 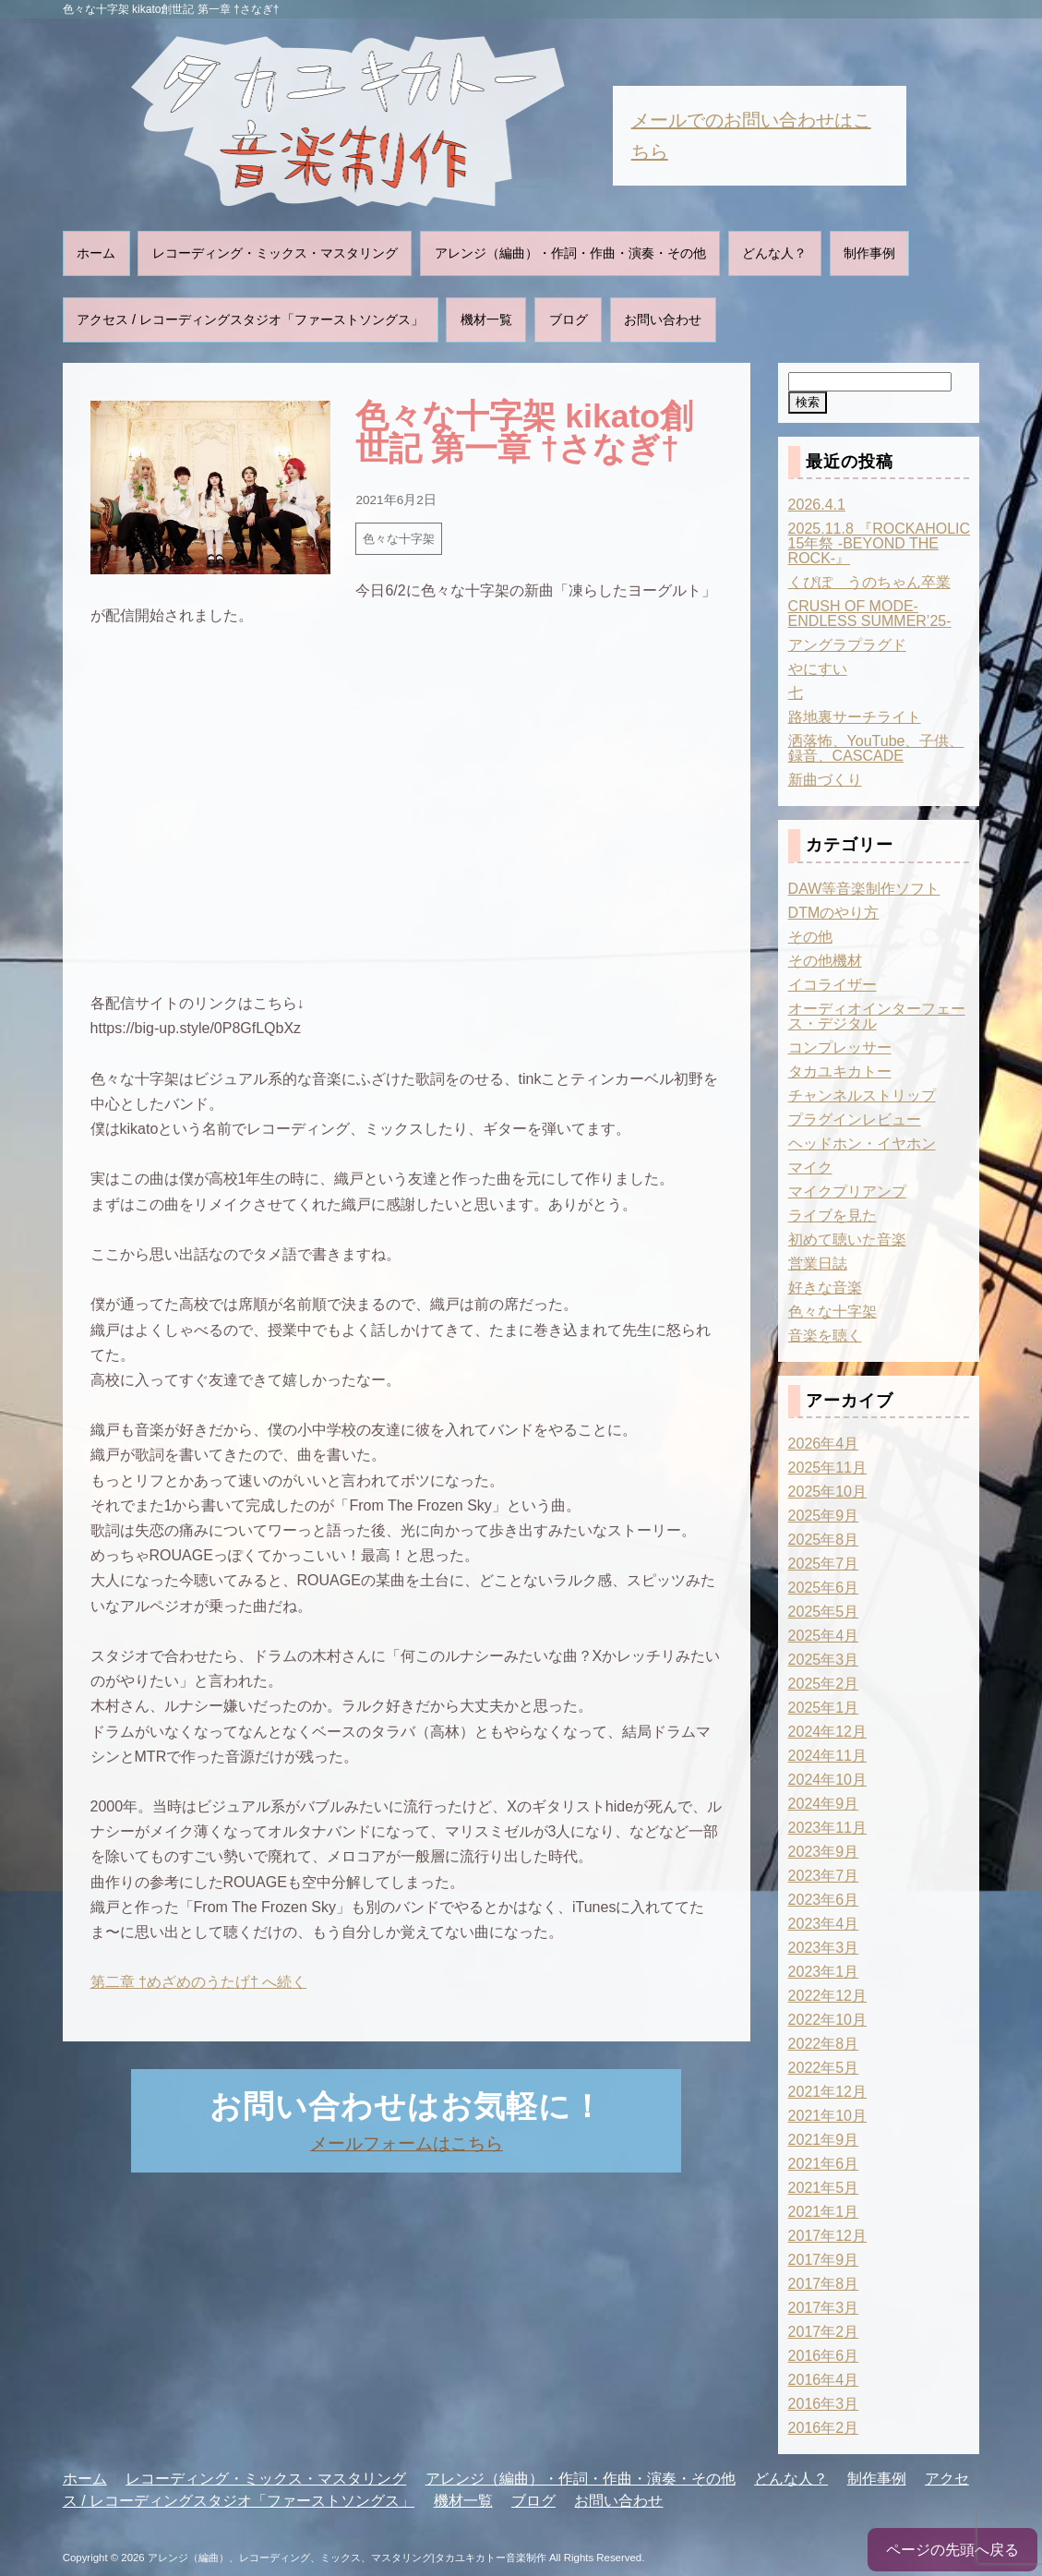 I want to click on 2025年10月, so click(x=827, y=1491).